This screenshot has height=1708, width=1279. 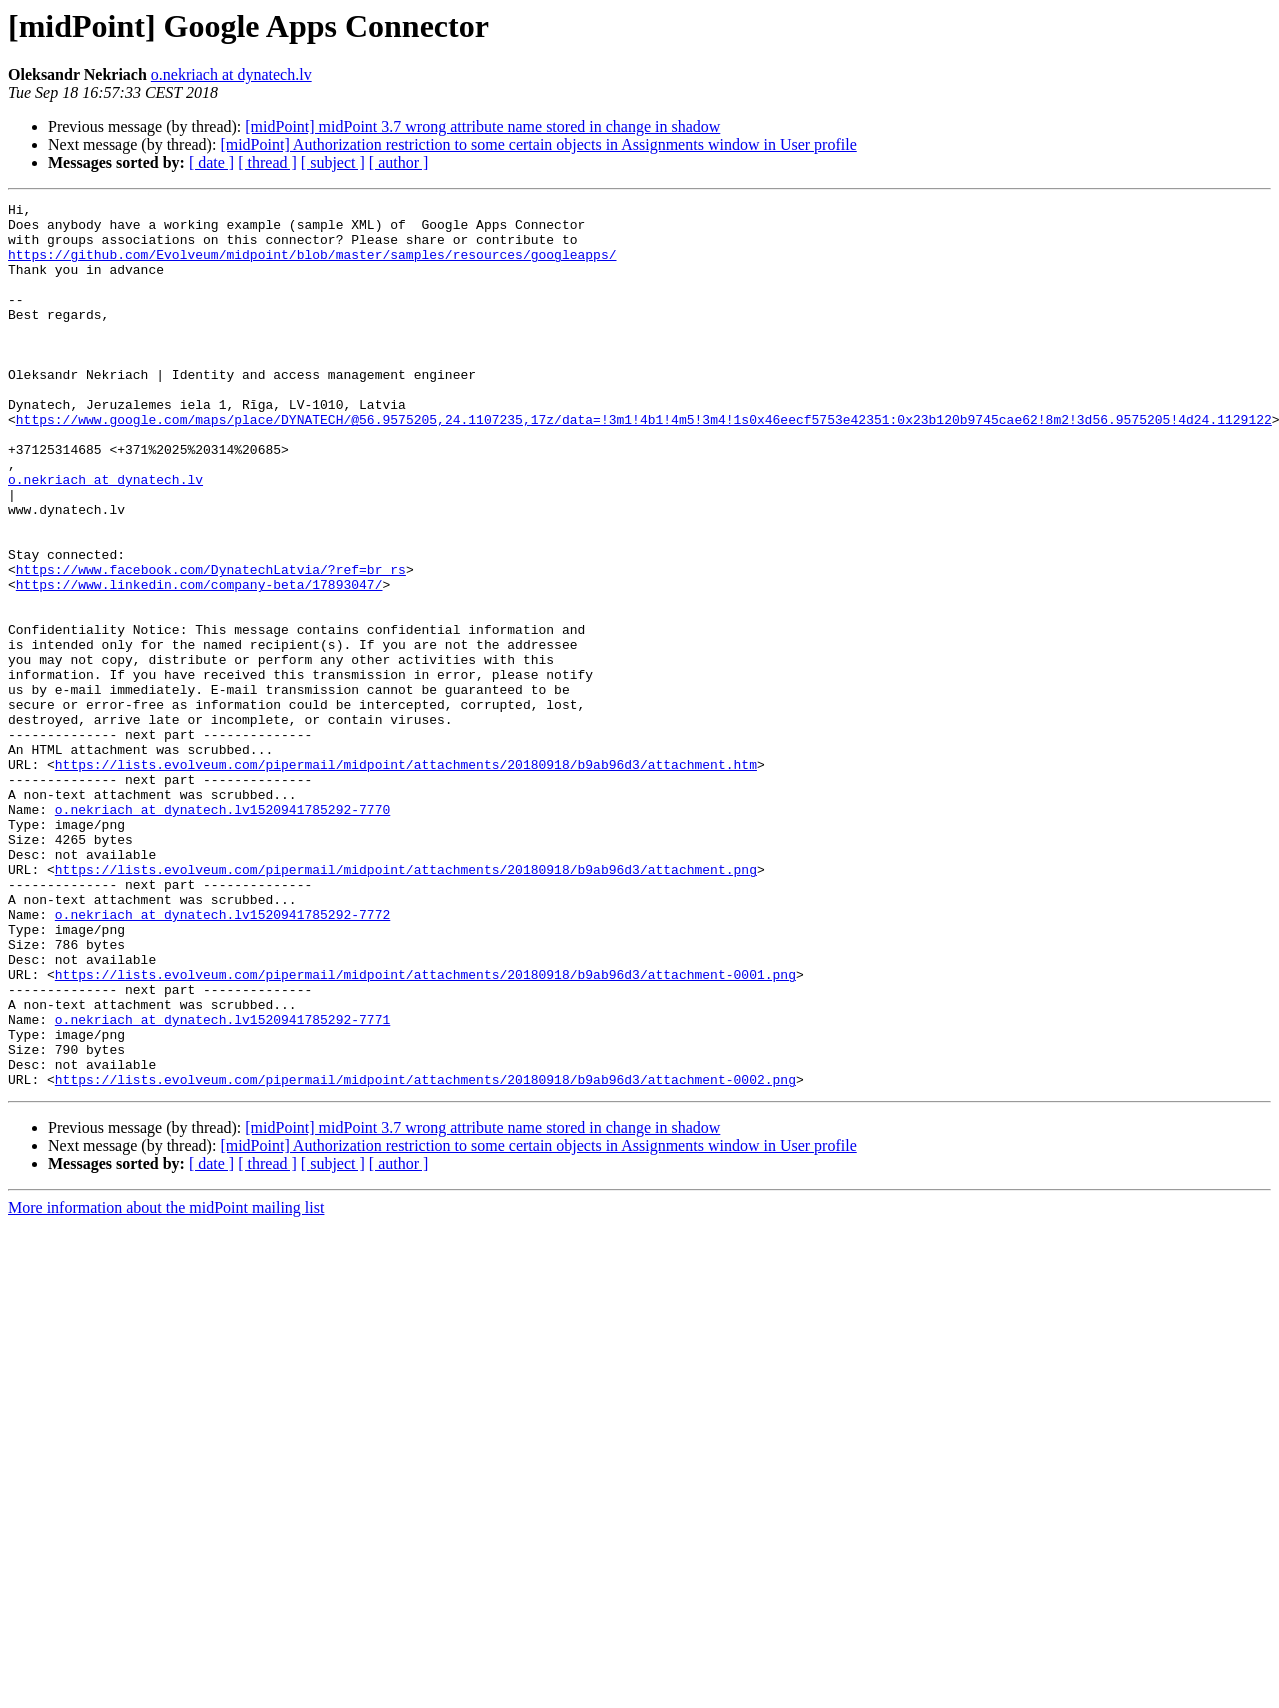 What do you see at coordinates (231, 74) in the screenshot?
I see `o.nekriach at dynatech.lv` at bounding box center [231, 74].